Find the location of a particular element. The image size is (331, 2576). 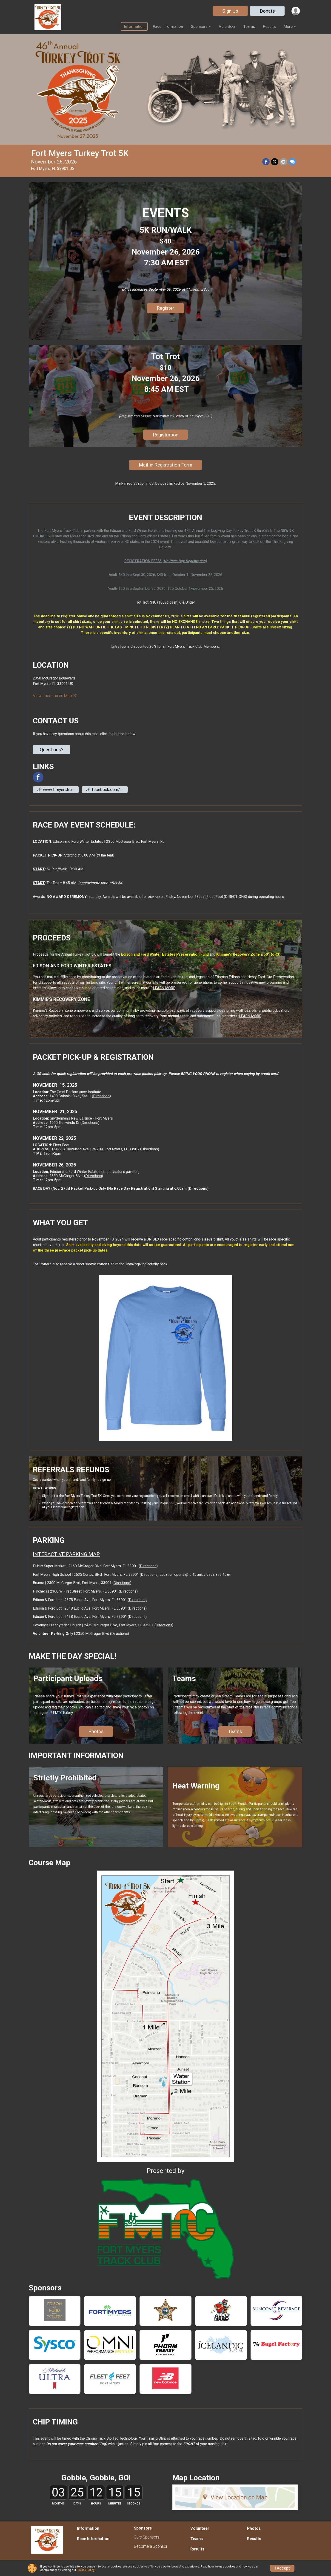

View Location on Map is located at coordinates (55, 695).